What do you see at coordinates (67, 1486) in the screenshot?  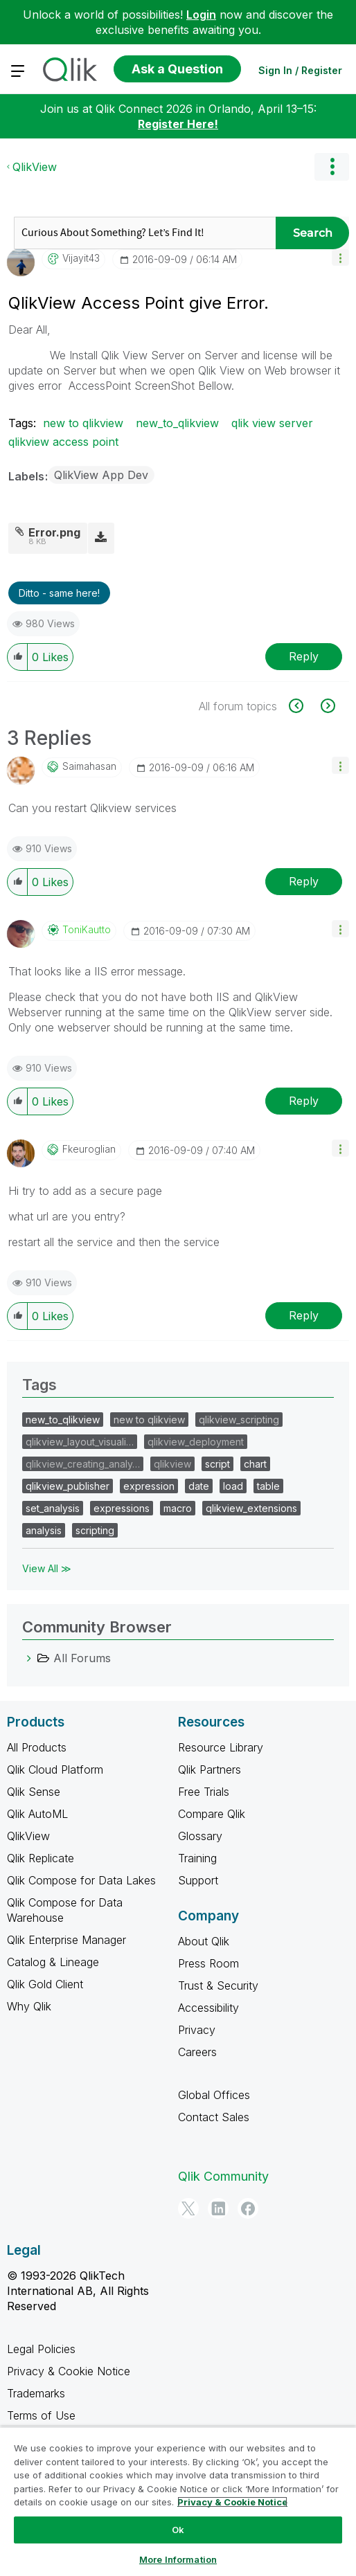 I see `qlikview_publisher` at bounding box center [67, 1486].